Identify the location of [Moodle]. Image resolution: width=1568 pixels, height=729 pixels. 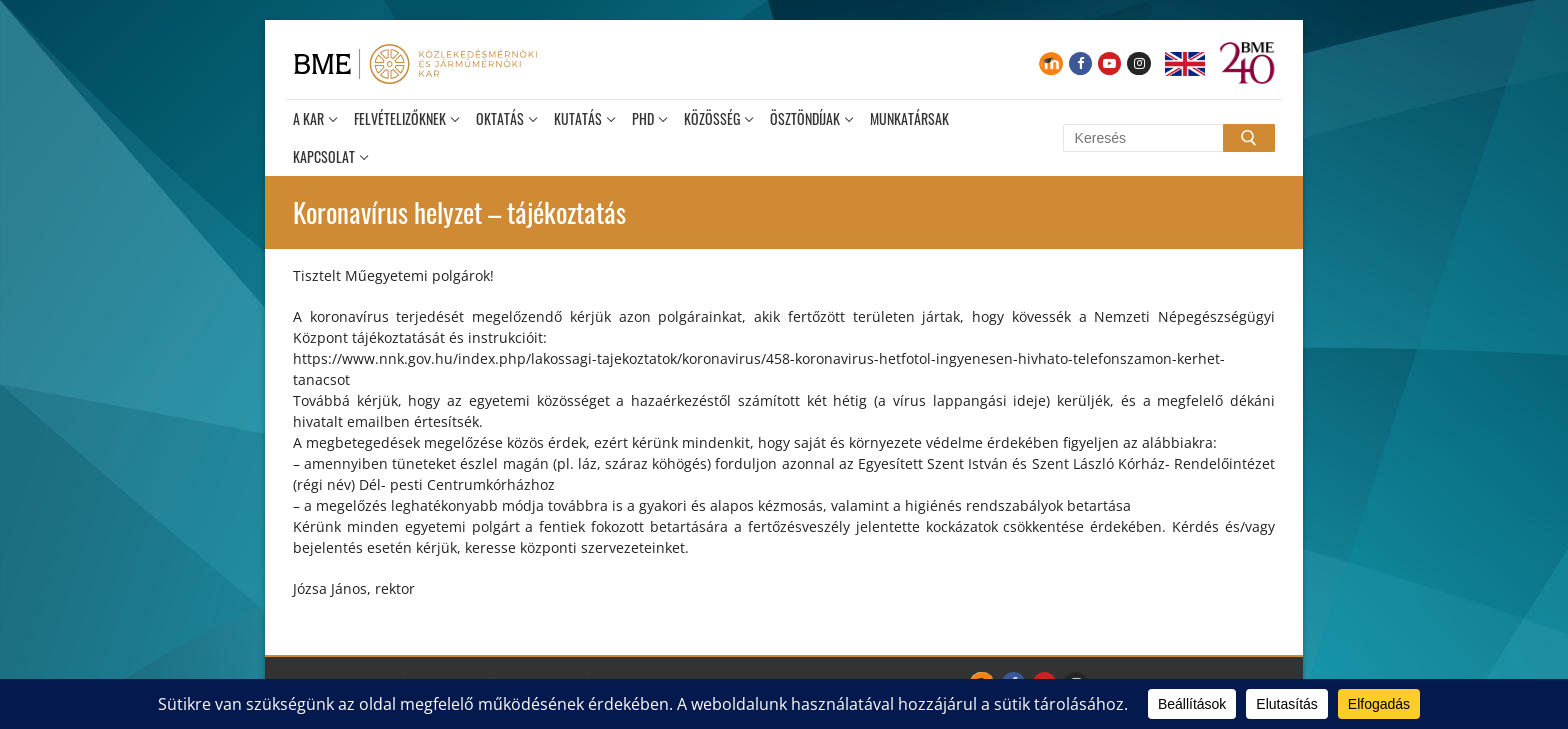
(1050, 63).